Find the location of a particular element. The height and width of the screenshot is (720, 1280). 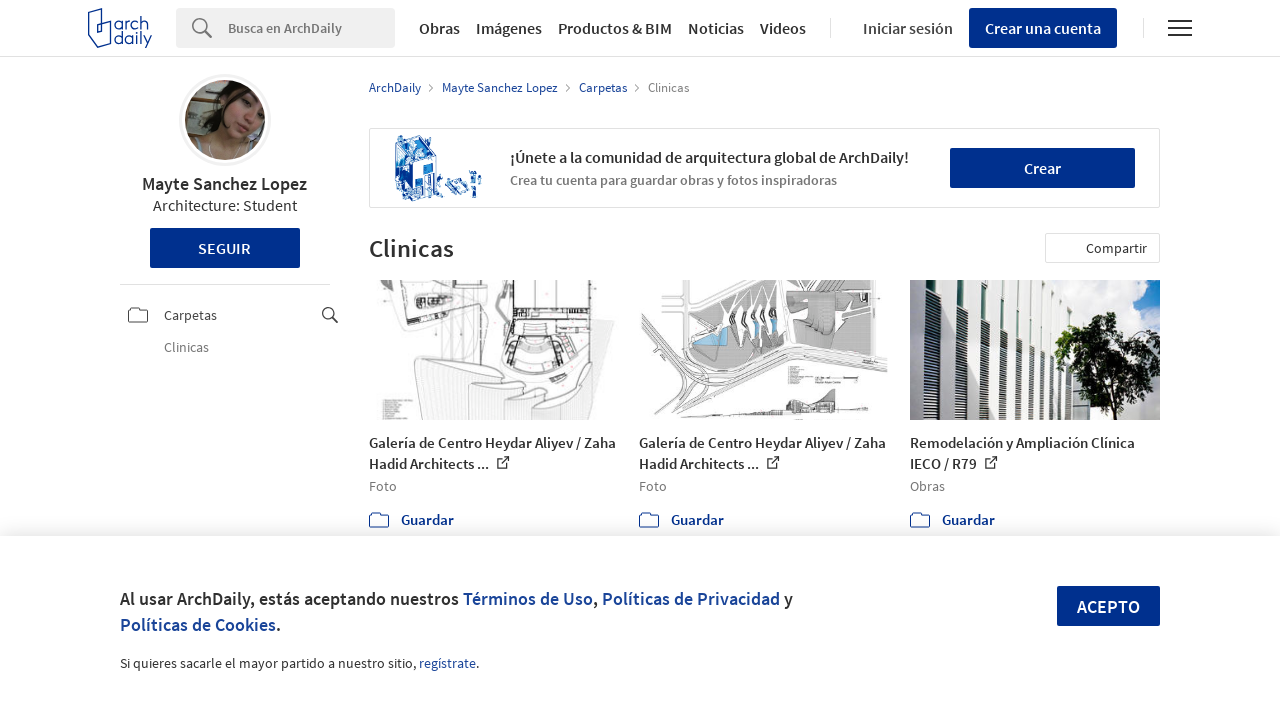

Términos de Uso is located at coordinates (528, 598).